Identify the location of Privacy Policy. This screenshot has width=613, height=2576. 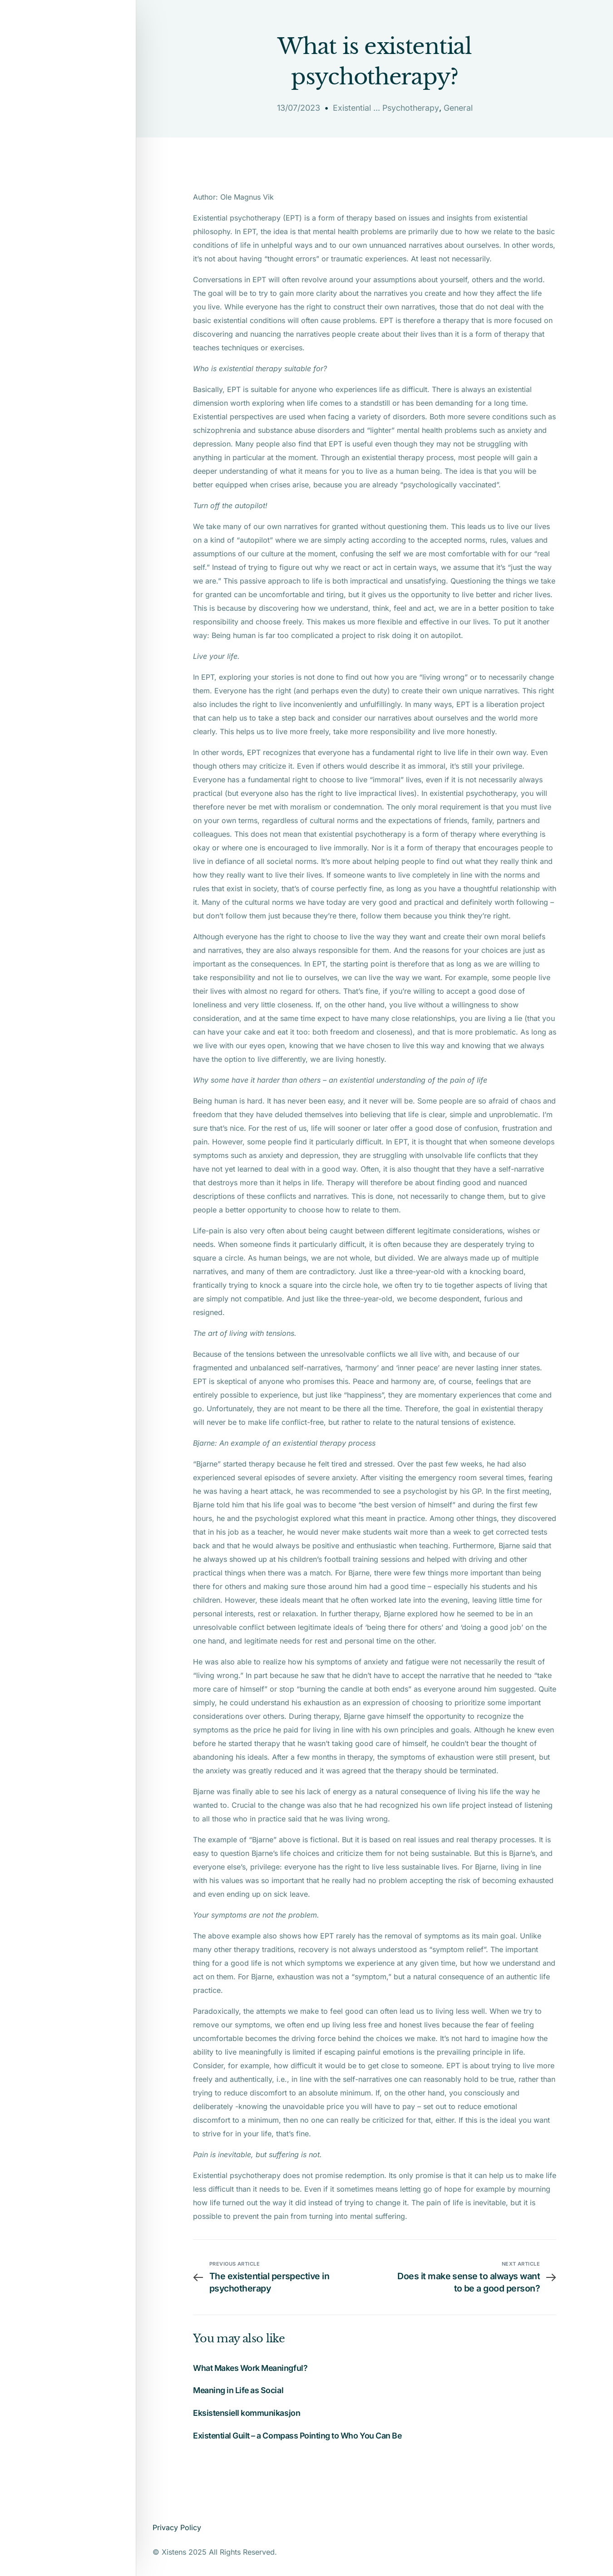
(177, 2526).